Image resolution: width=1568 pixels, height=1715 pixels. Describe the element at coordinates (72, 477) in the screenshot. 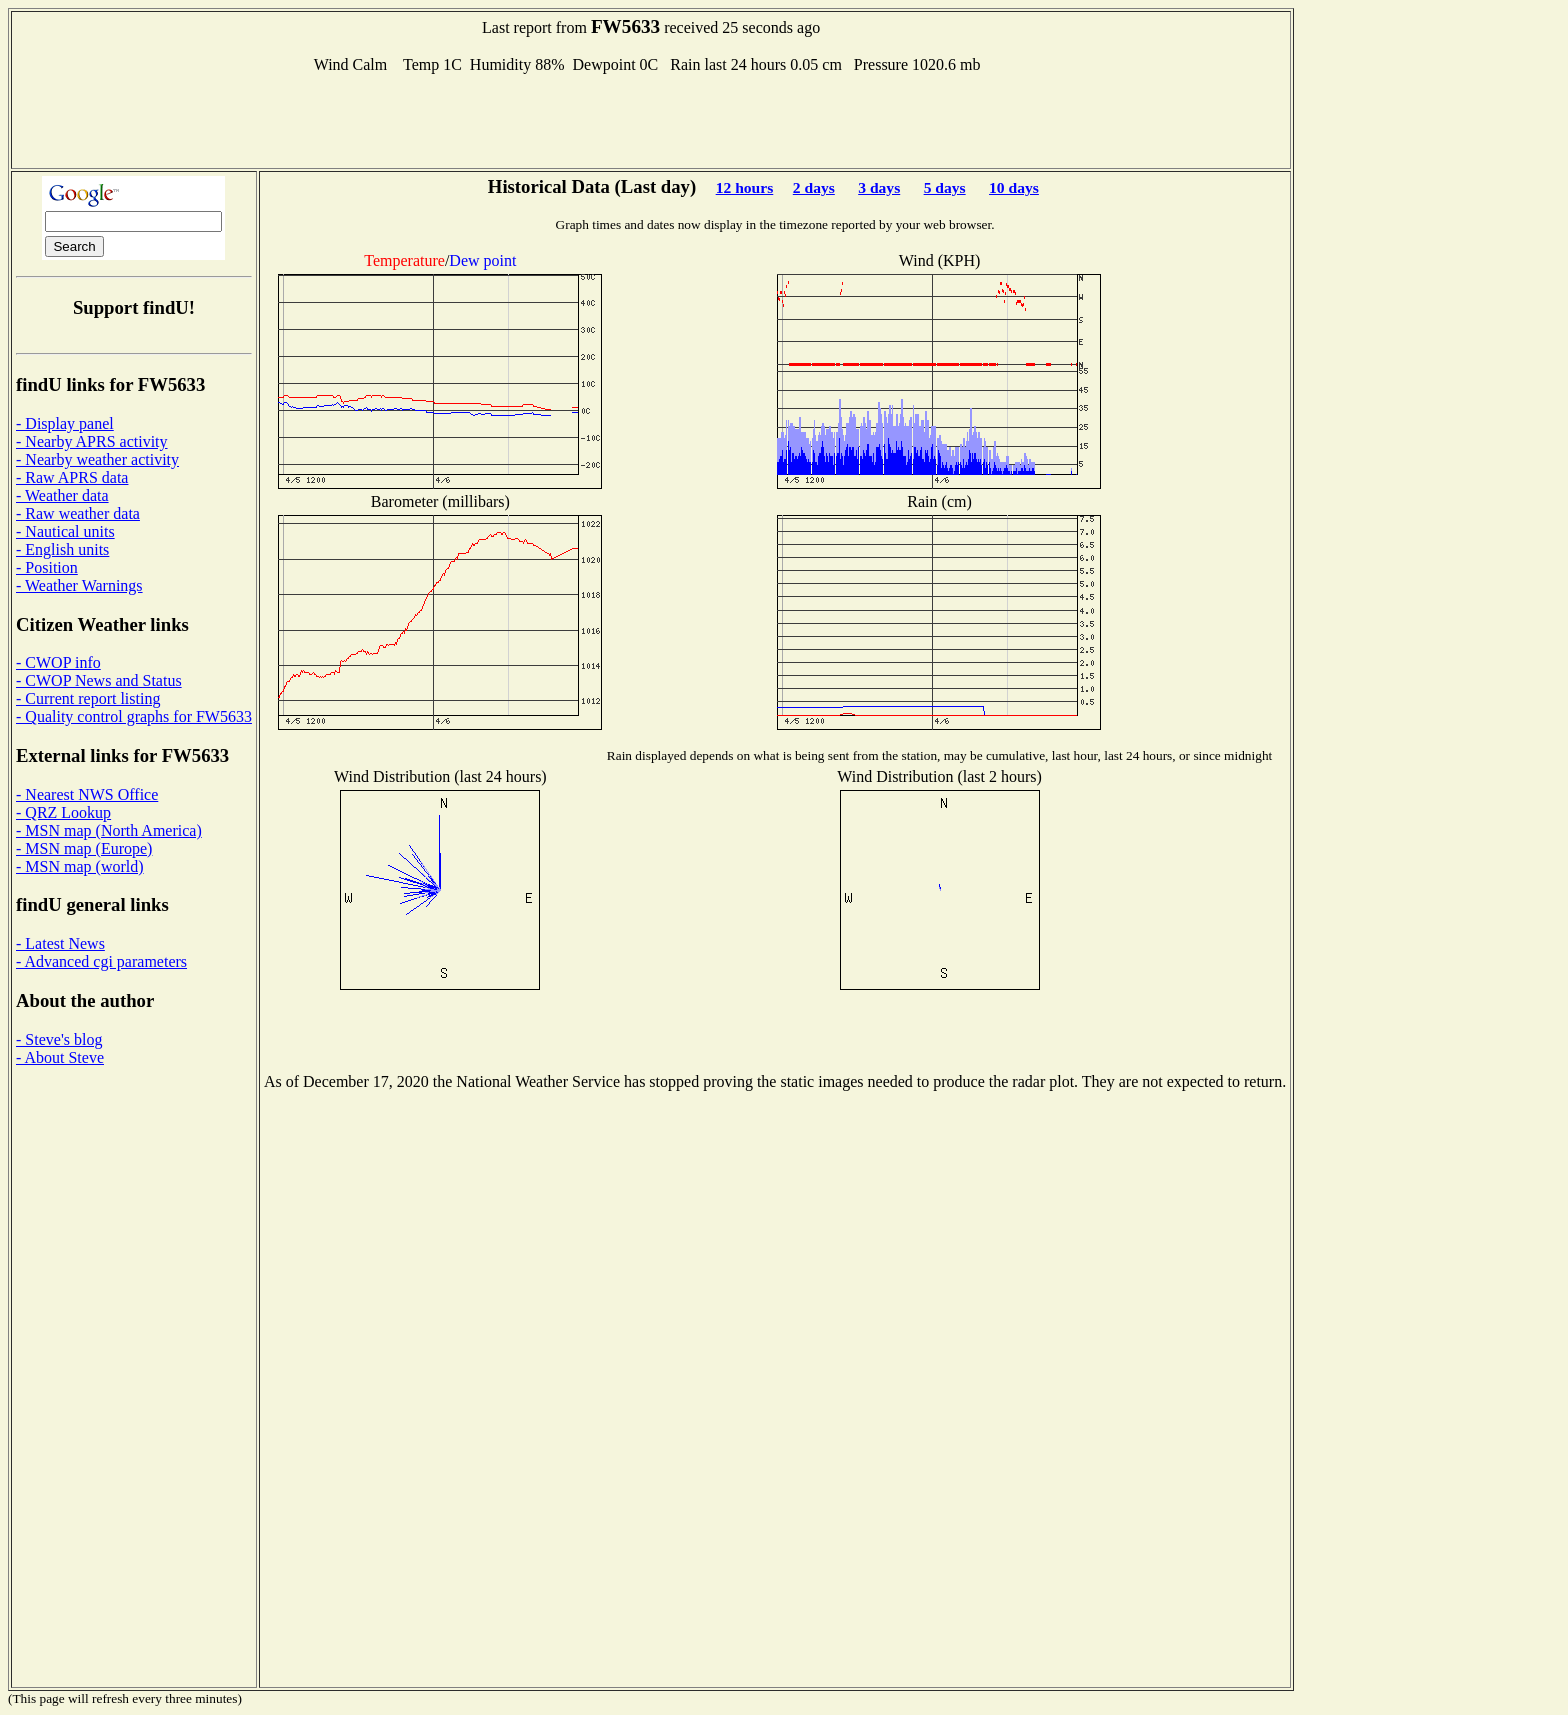

I see `- Raw APRS data` at that location.